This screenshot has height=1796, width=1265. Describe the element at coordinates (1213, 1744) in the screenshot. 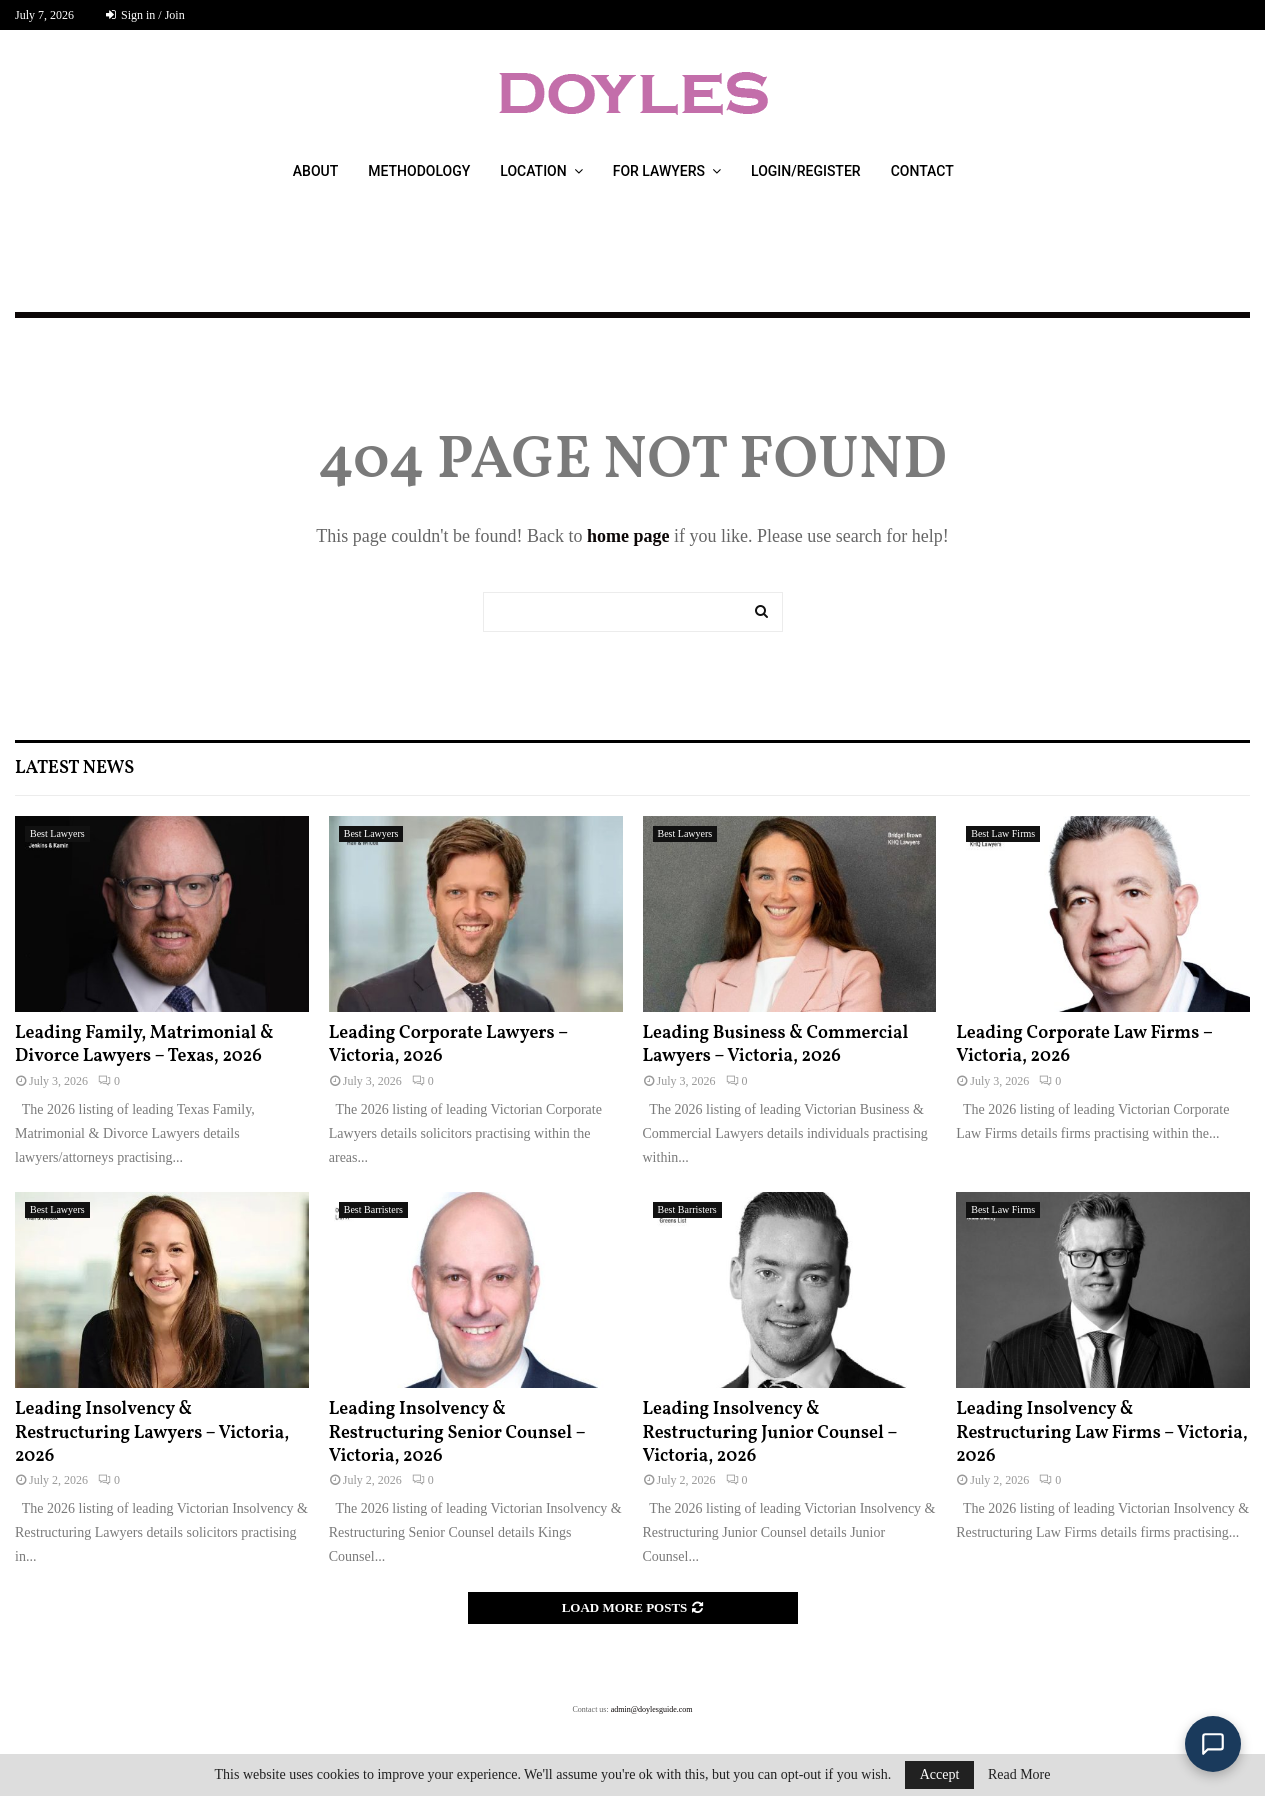

I see `[Open Doyle's Guide chat]` at that location.